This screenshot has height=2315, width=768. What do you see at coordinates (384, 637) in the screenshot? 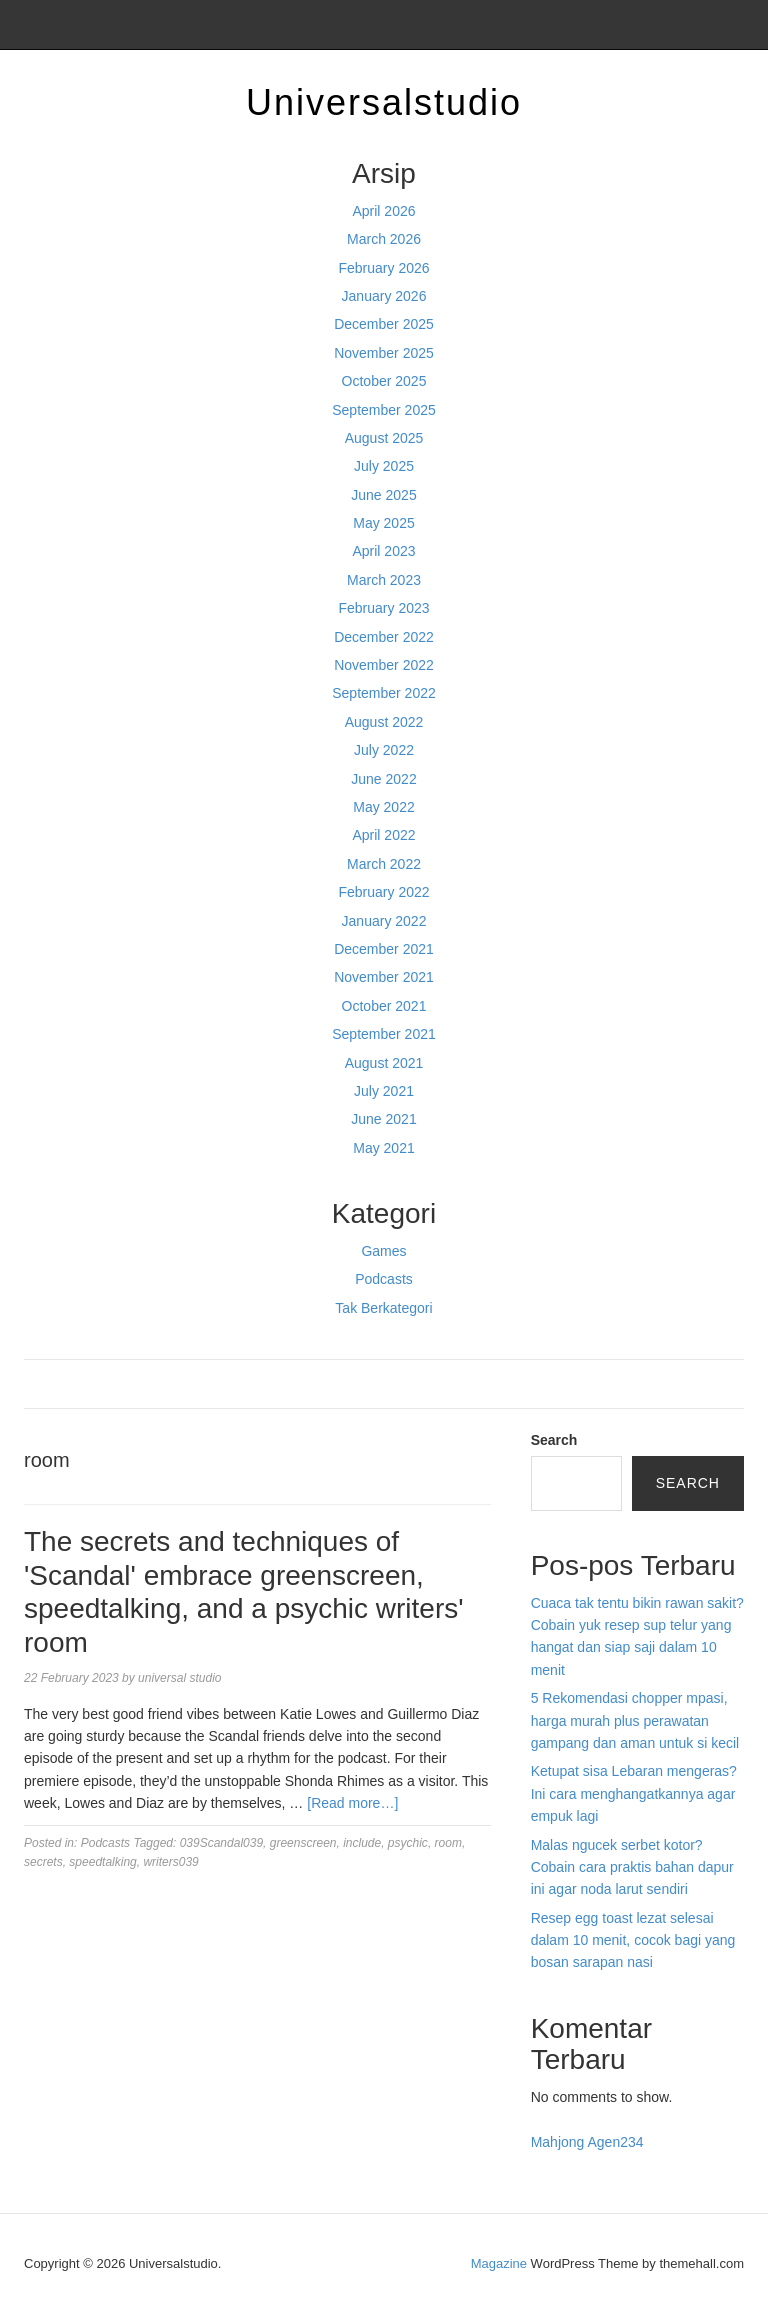
I see `December 2022` at bounding box center [384, 637].